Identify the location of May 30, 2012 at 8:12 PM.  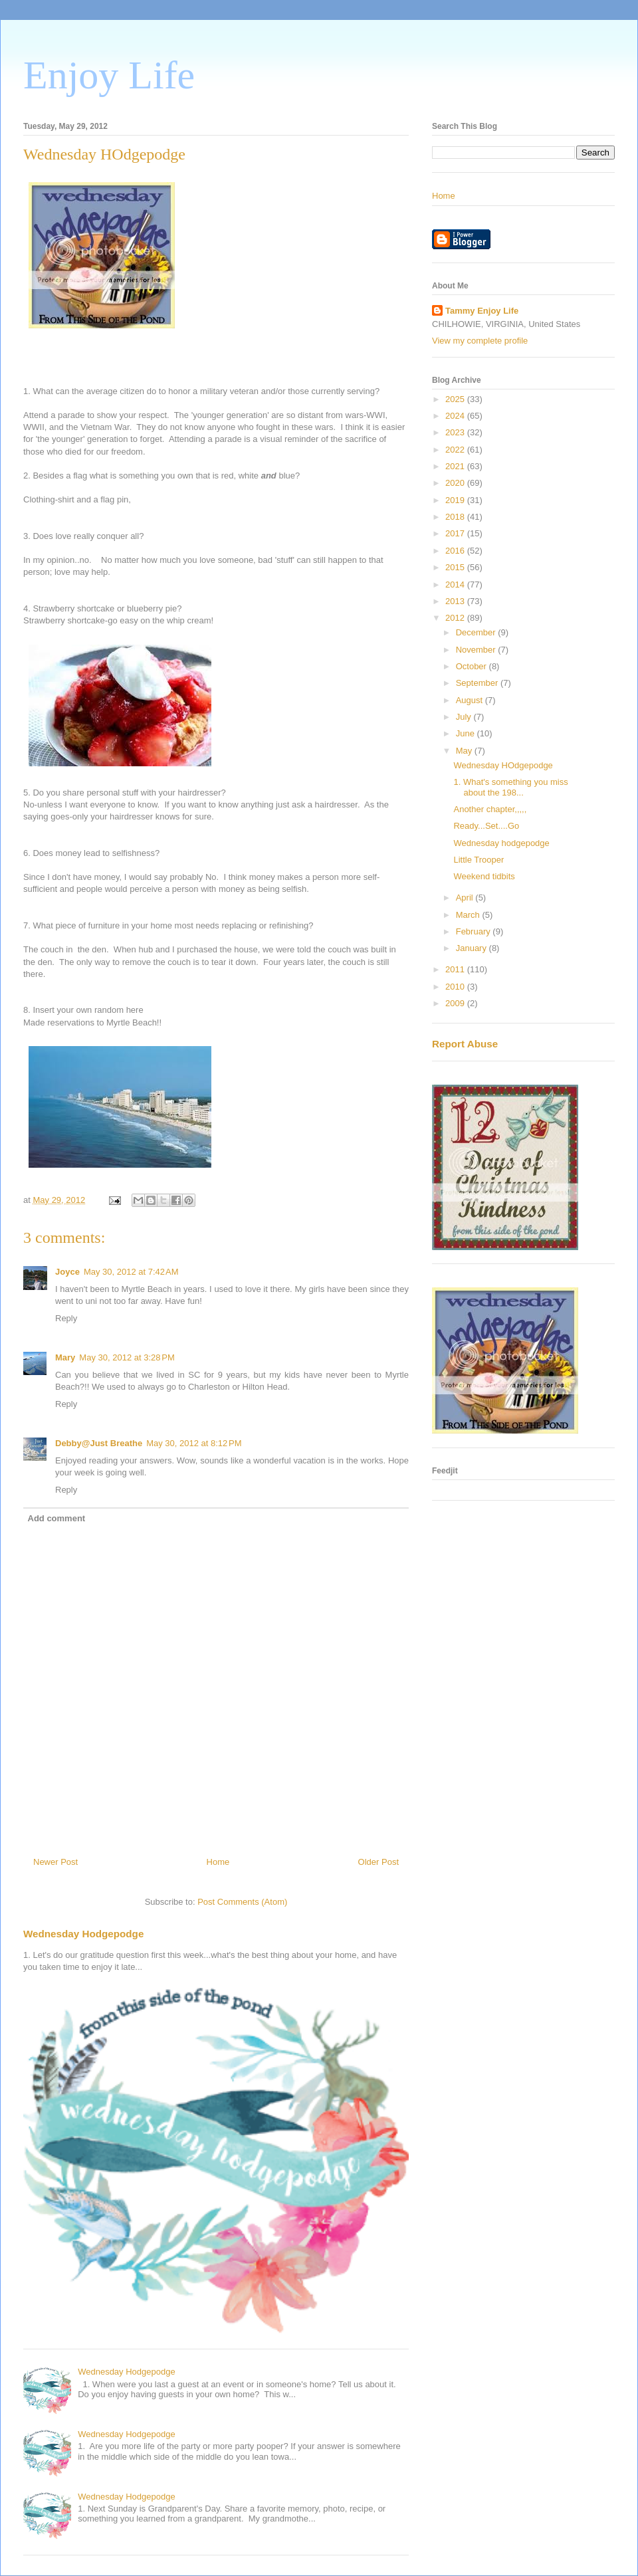
(193, 1443).